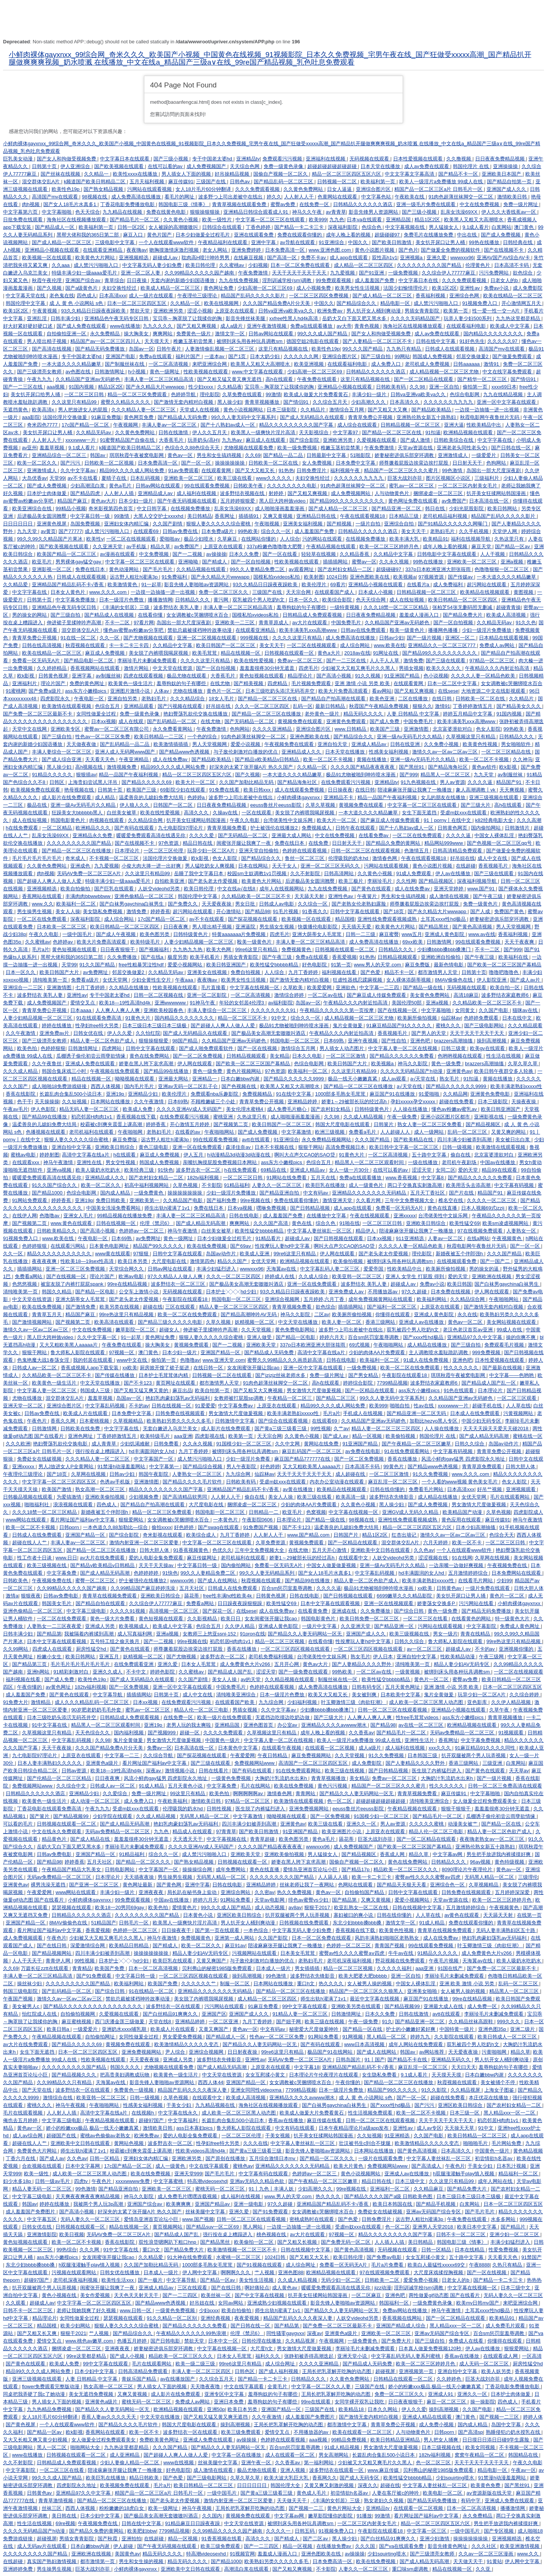  I want to click on 91网视频, so click(353, 2037).